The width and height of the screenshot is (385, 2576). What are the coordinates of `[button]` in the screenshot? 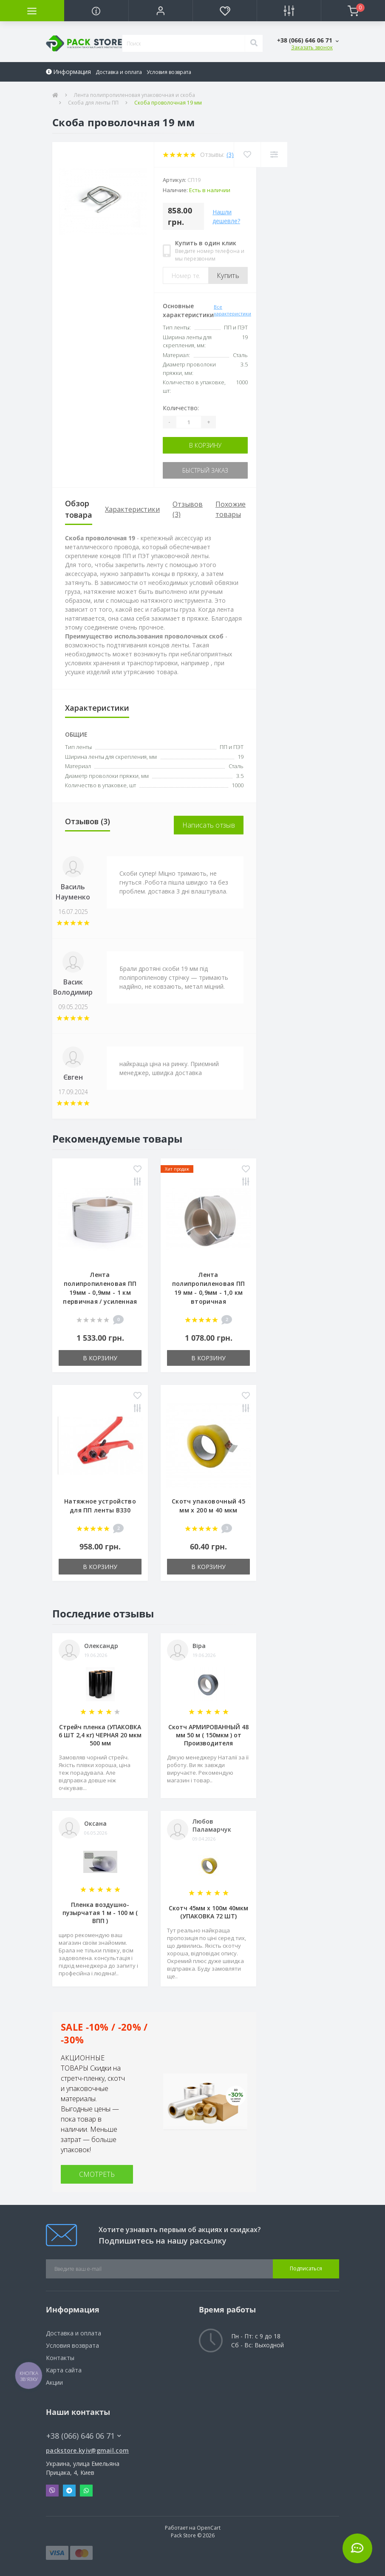 It's located at (160, 10).